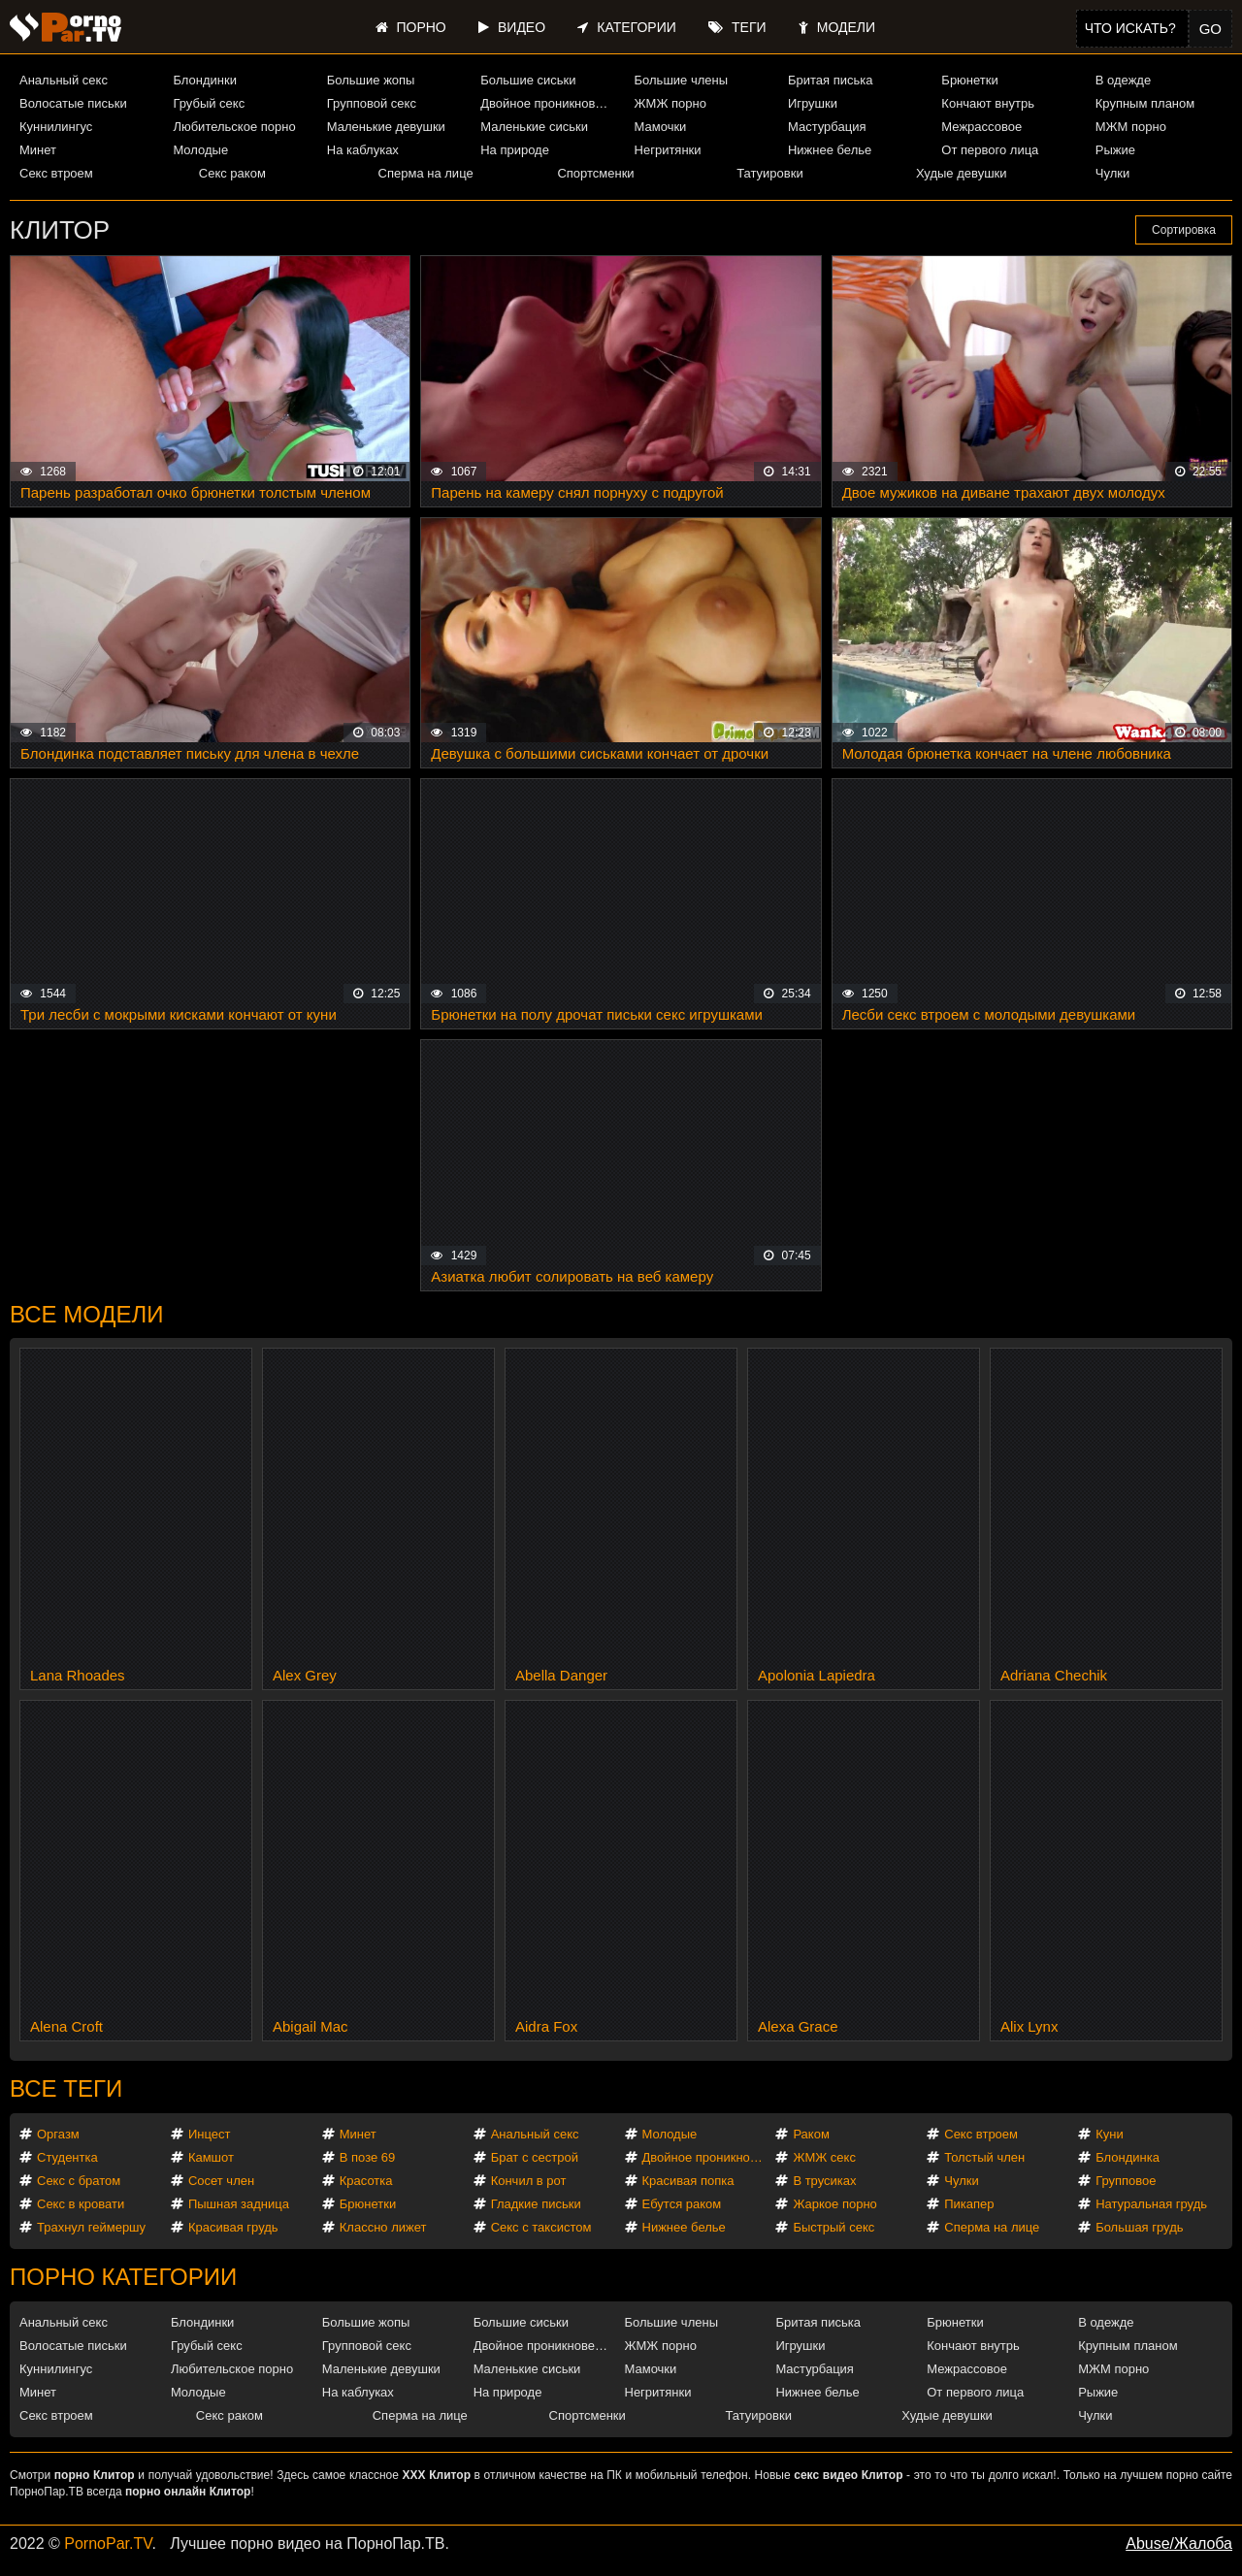 The image size is (1242, 2576). Describe the element at coordinates (234, 126) in the screenshot. I see `Любительское порно` at that location.